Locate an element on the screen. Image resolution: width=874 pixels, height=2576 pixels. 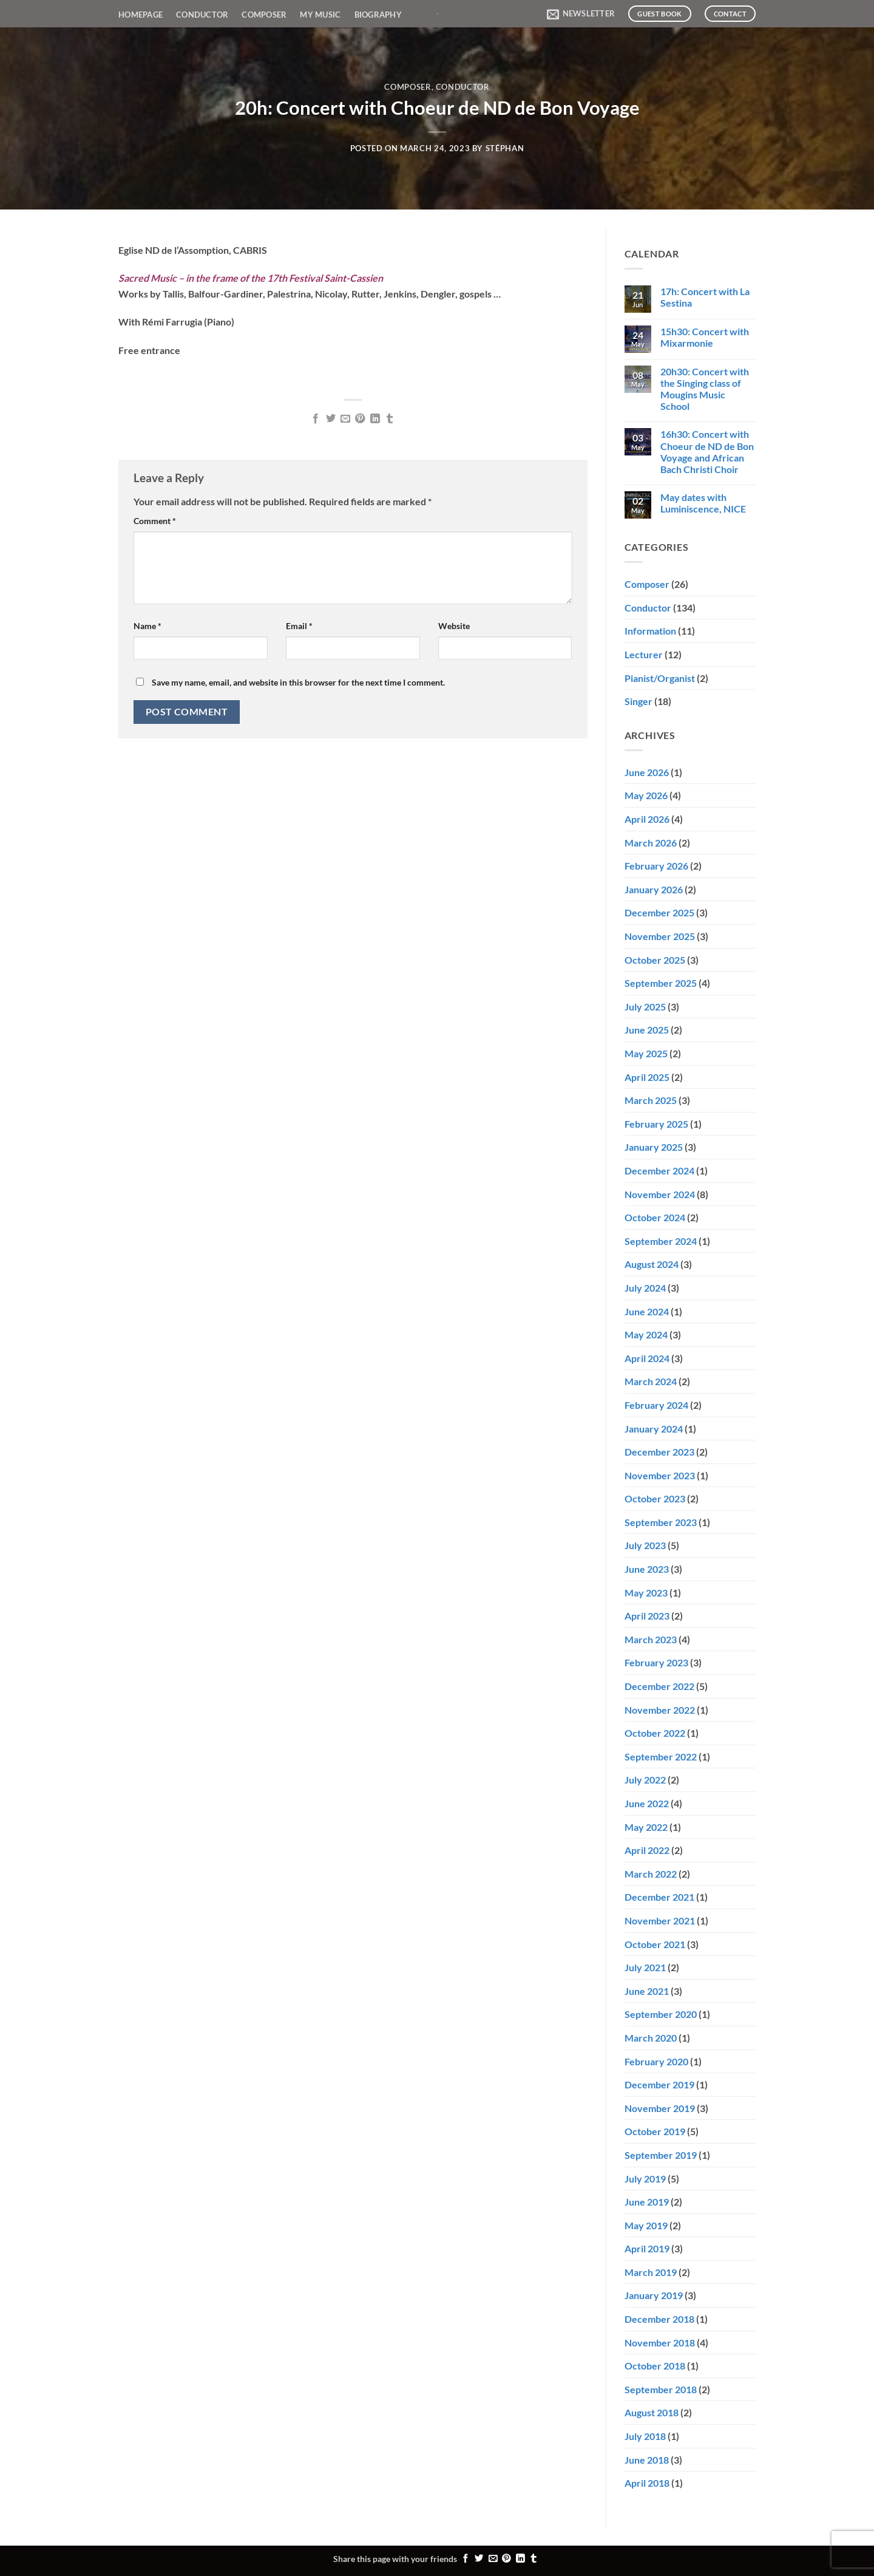
August 2018 is located at coordinates (652, 2412).